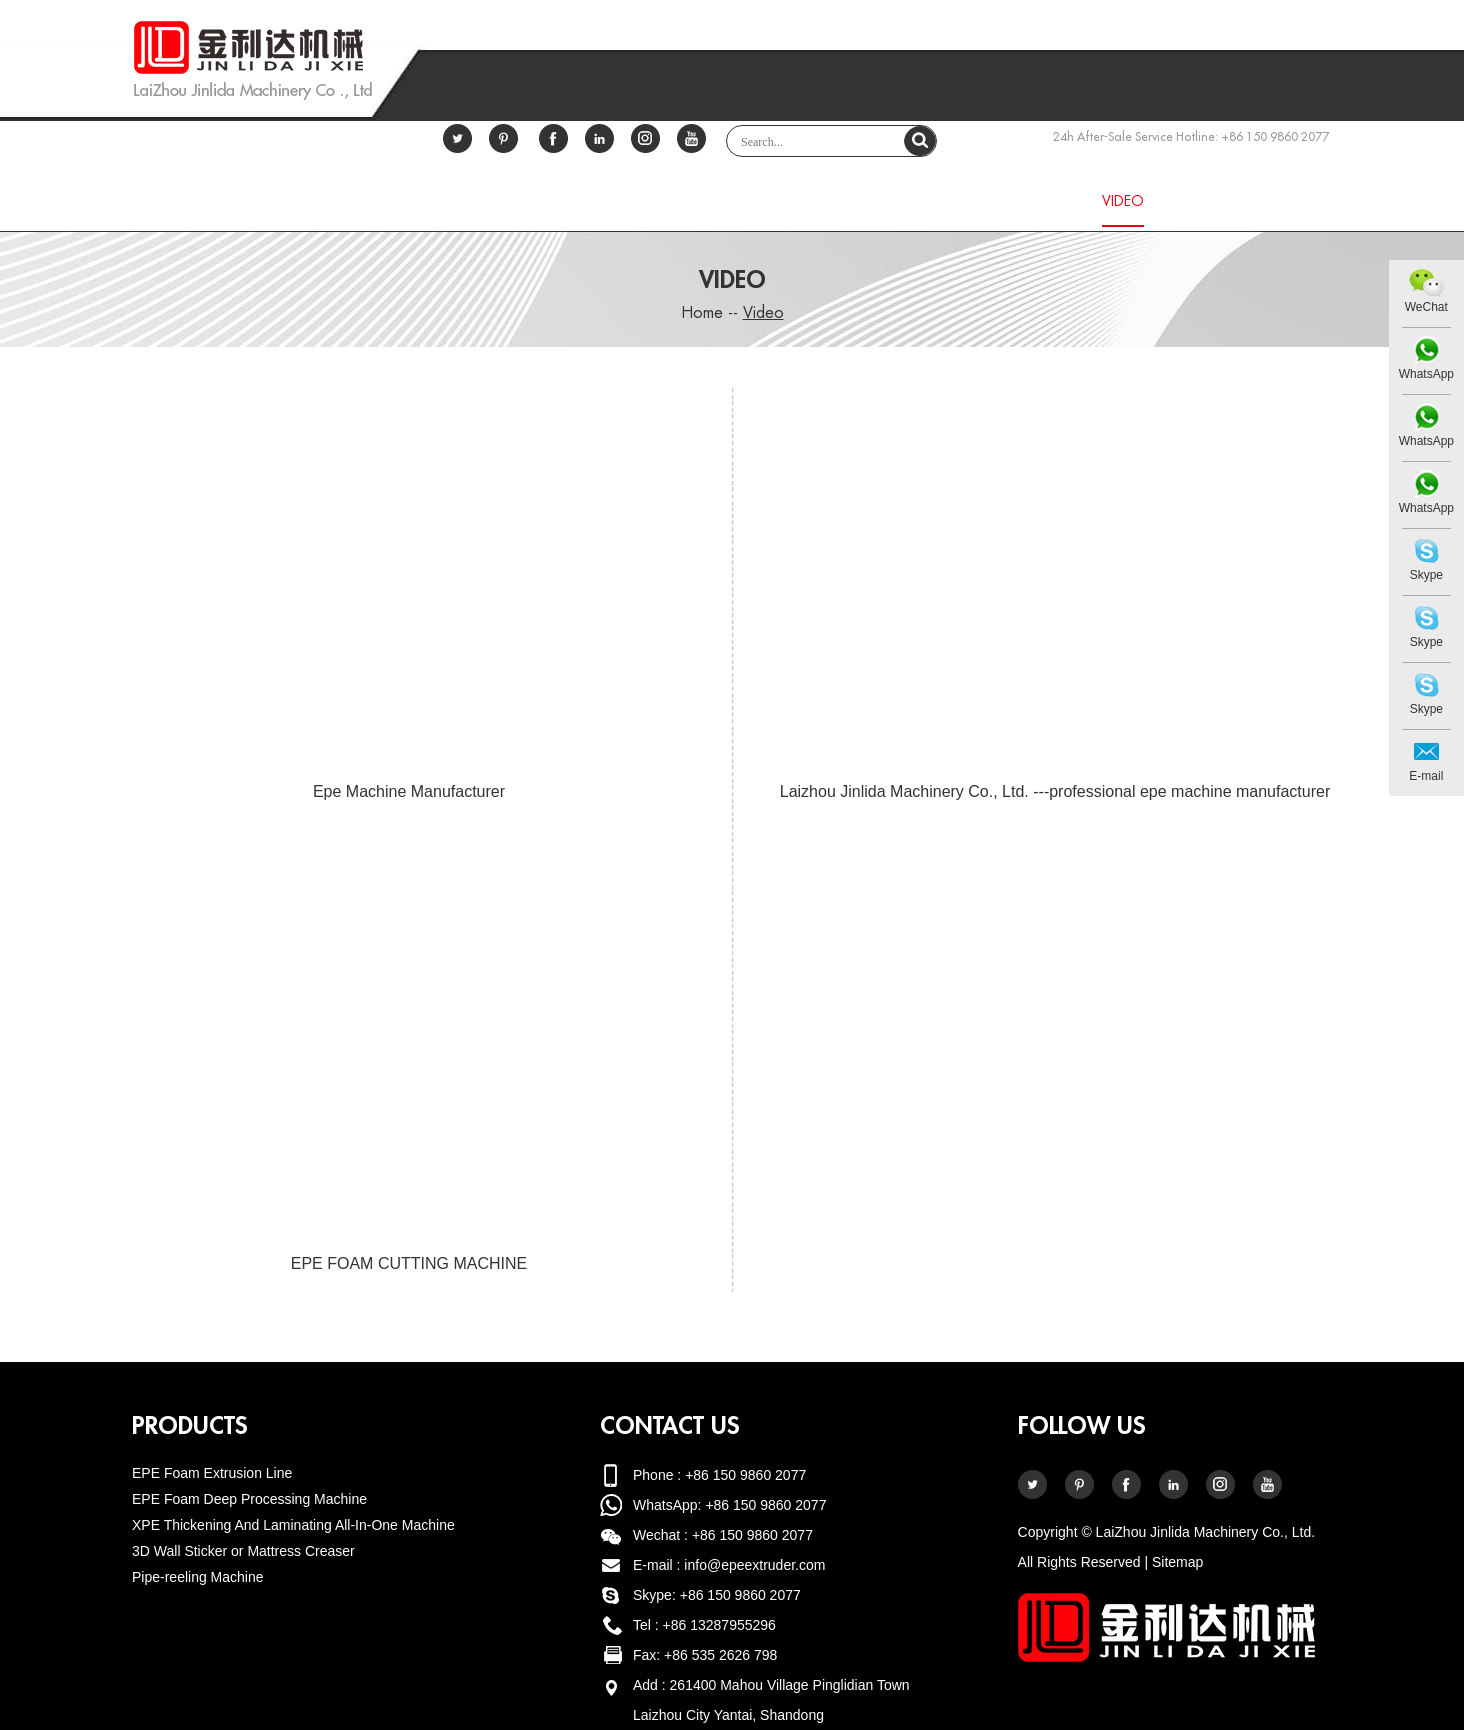 The width and height of the screenshot is (1464, 1730). Describe the element at coordinates (691, 201) in the screenshot. I see `Products` at that location.